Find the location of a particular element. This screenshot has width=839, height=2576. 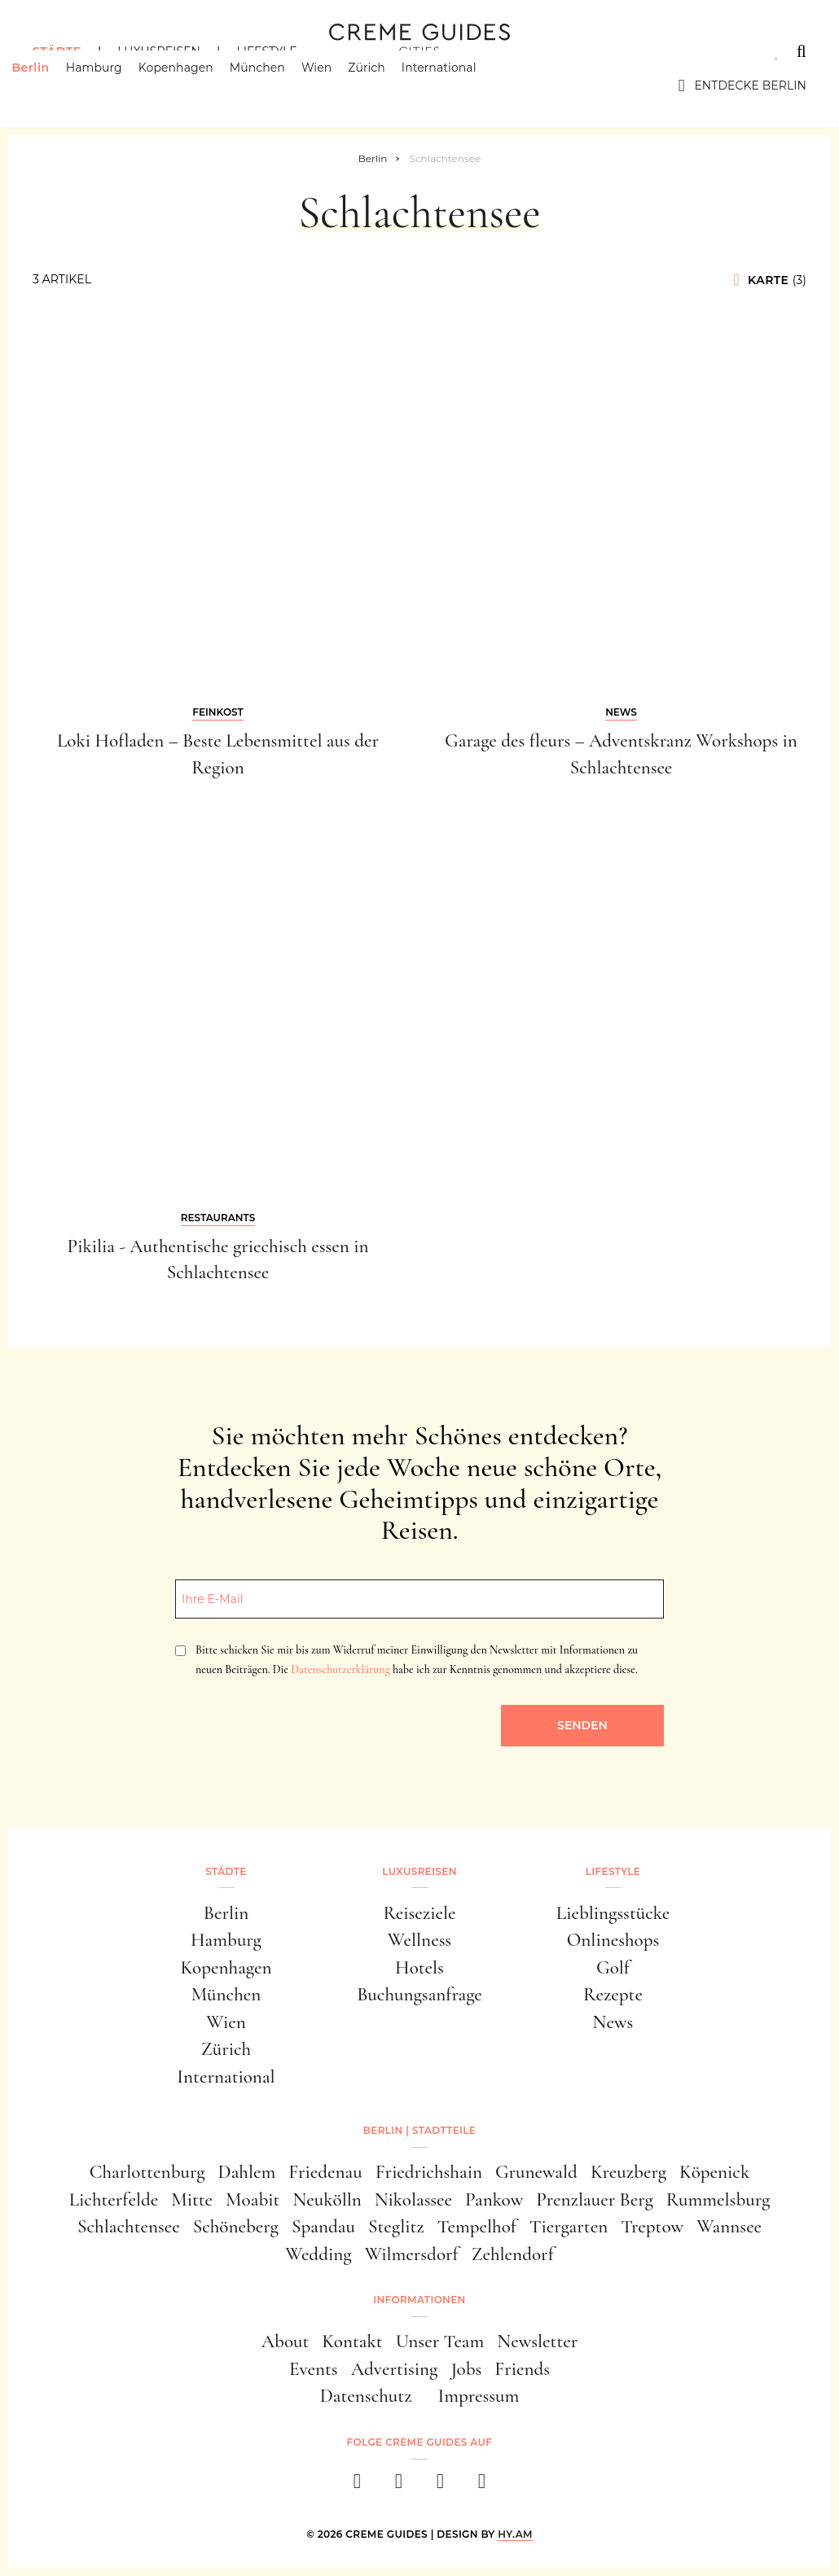

International is located at coordinates (460, 85).